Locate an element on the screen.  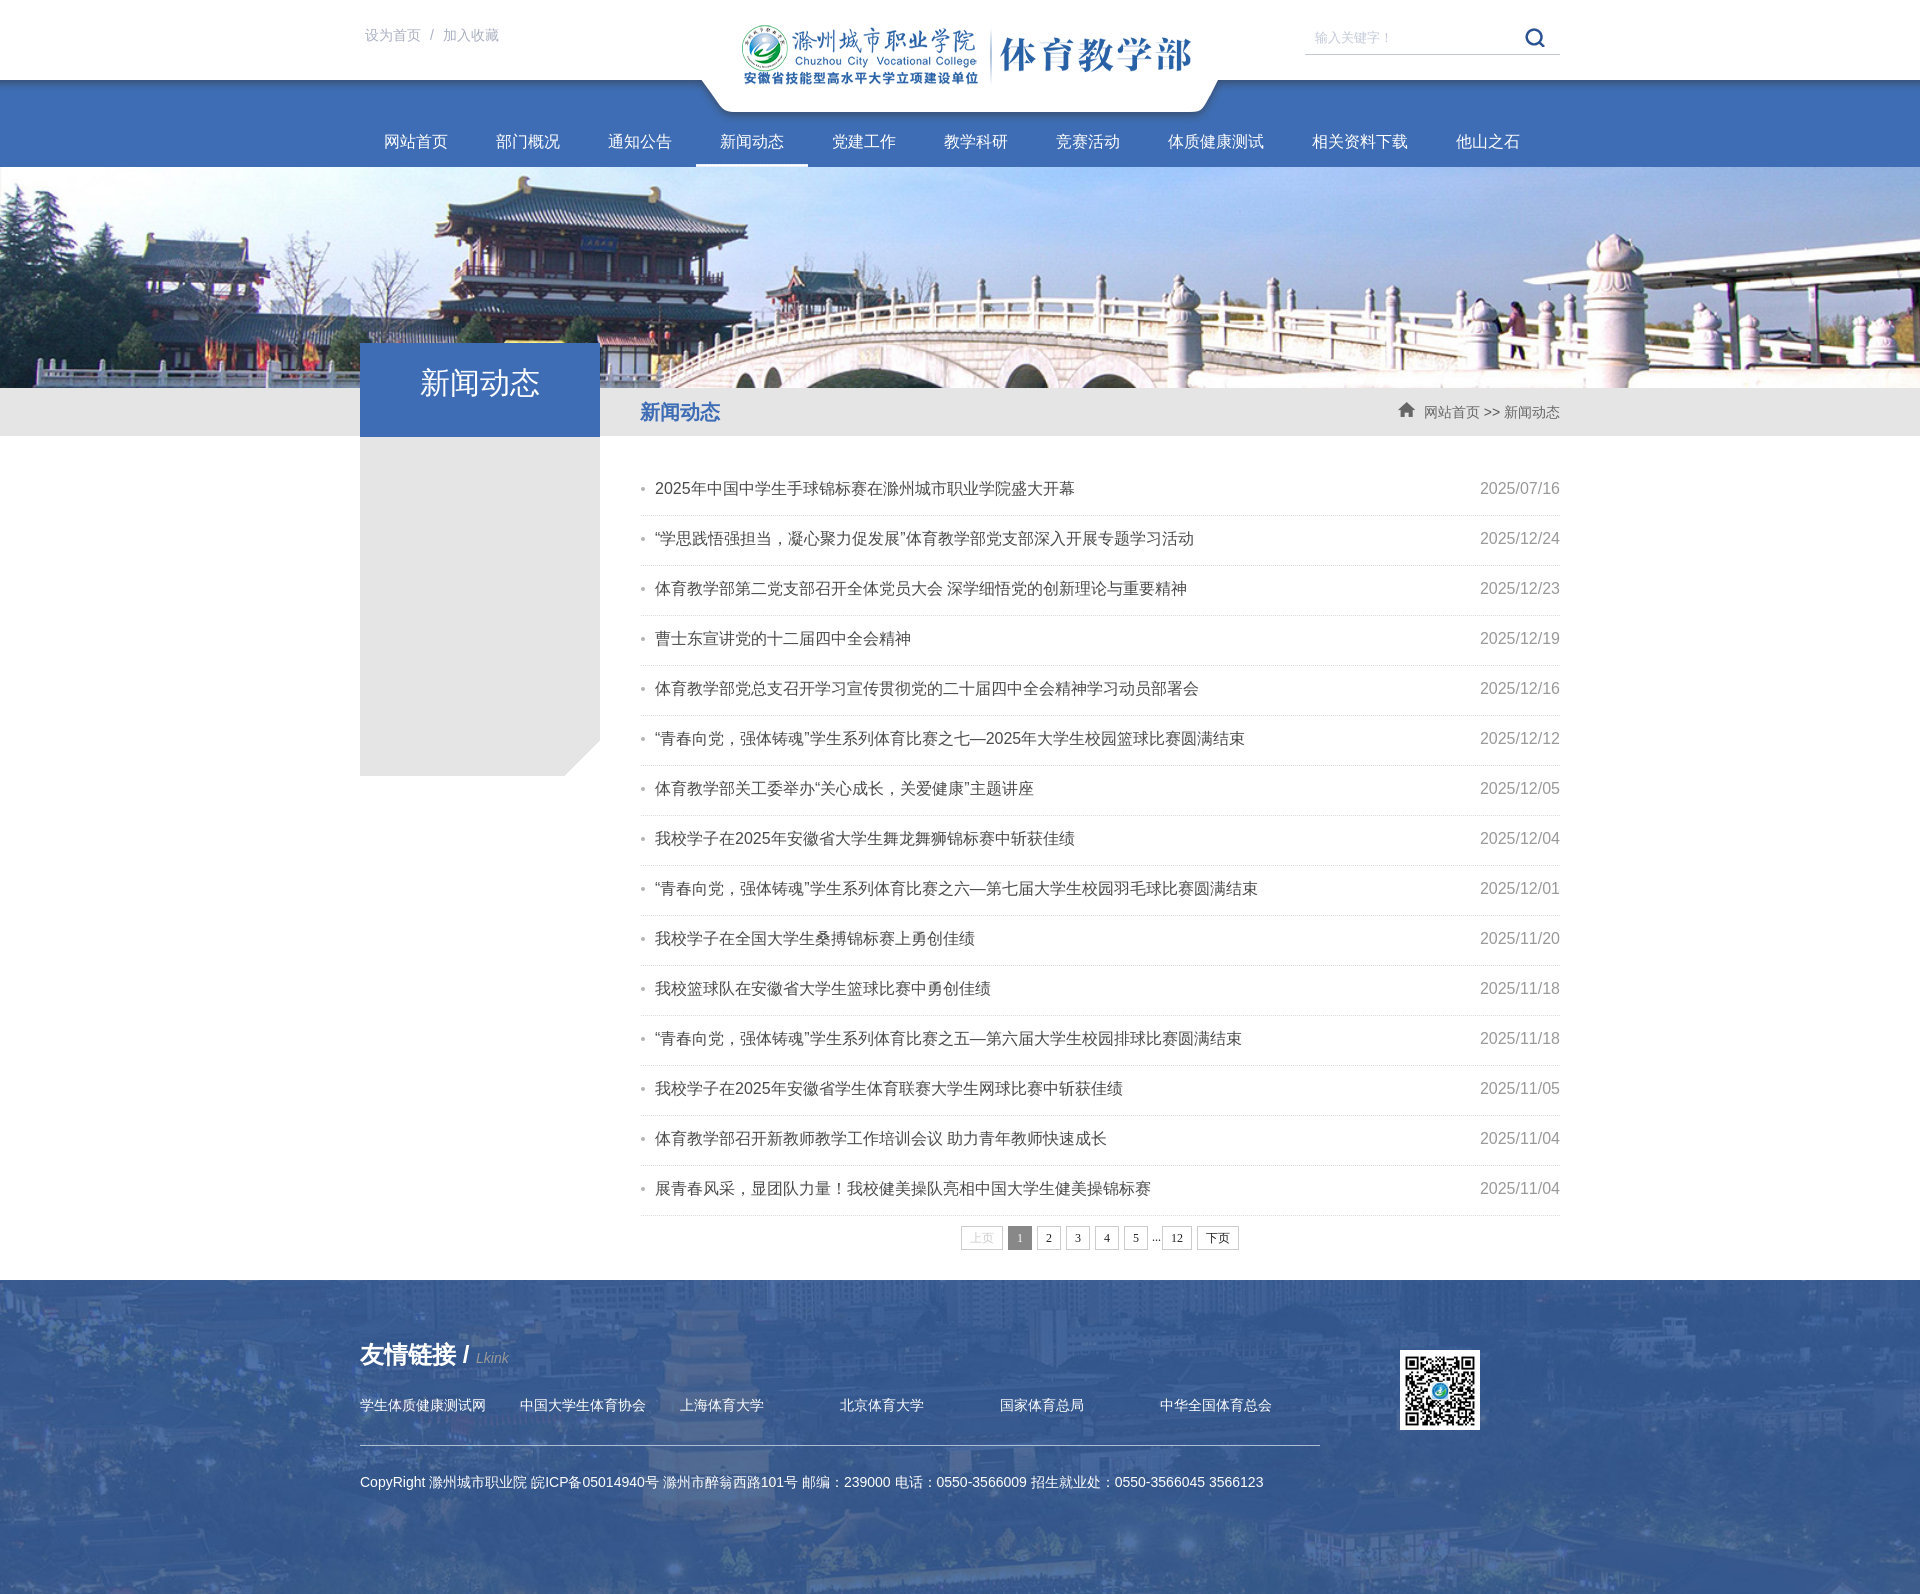
曹士东宣讲党的十二届四中全会精神 is located at coordinates (783, 638).